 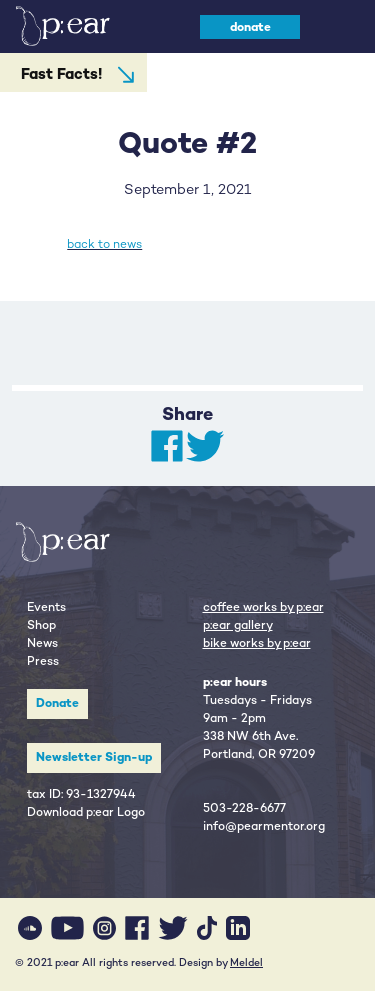 What do you see at coordinates (57, 703) in the screenshot?
I see `Donate` at bounding box center [57, 703].